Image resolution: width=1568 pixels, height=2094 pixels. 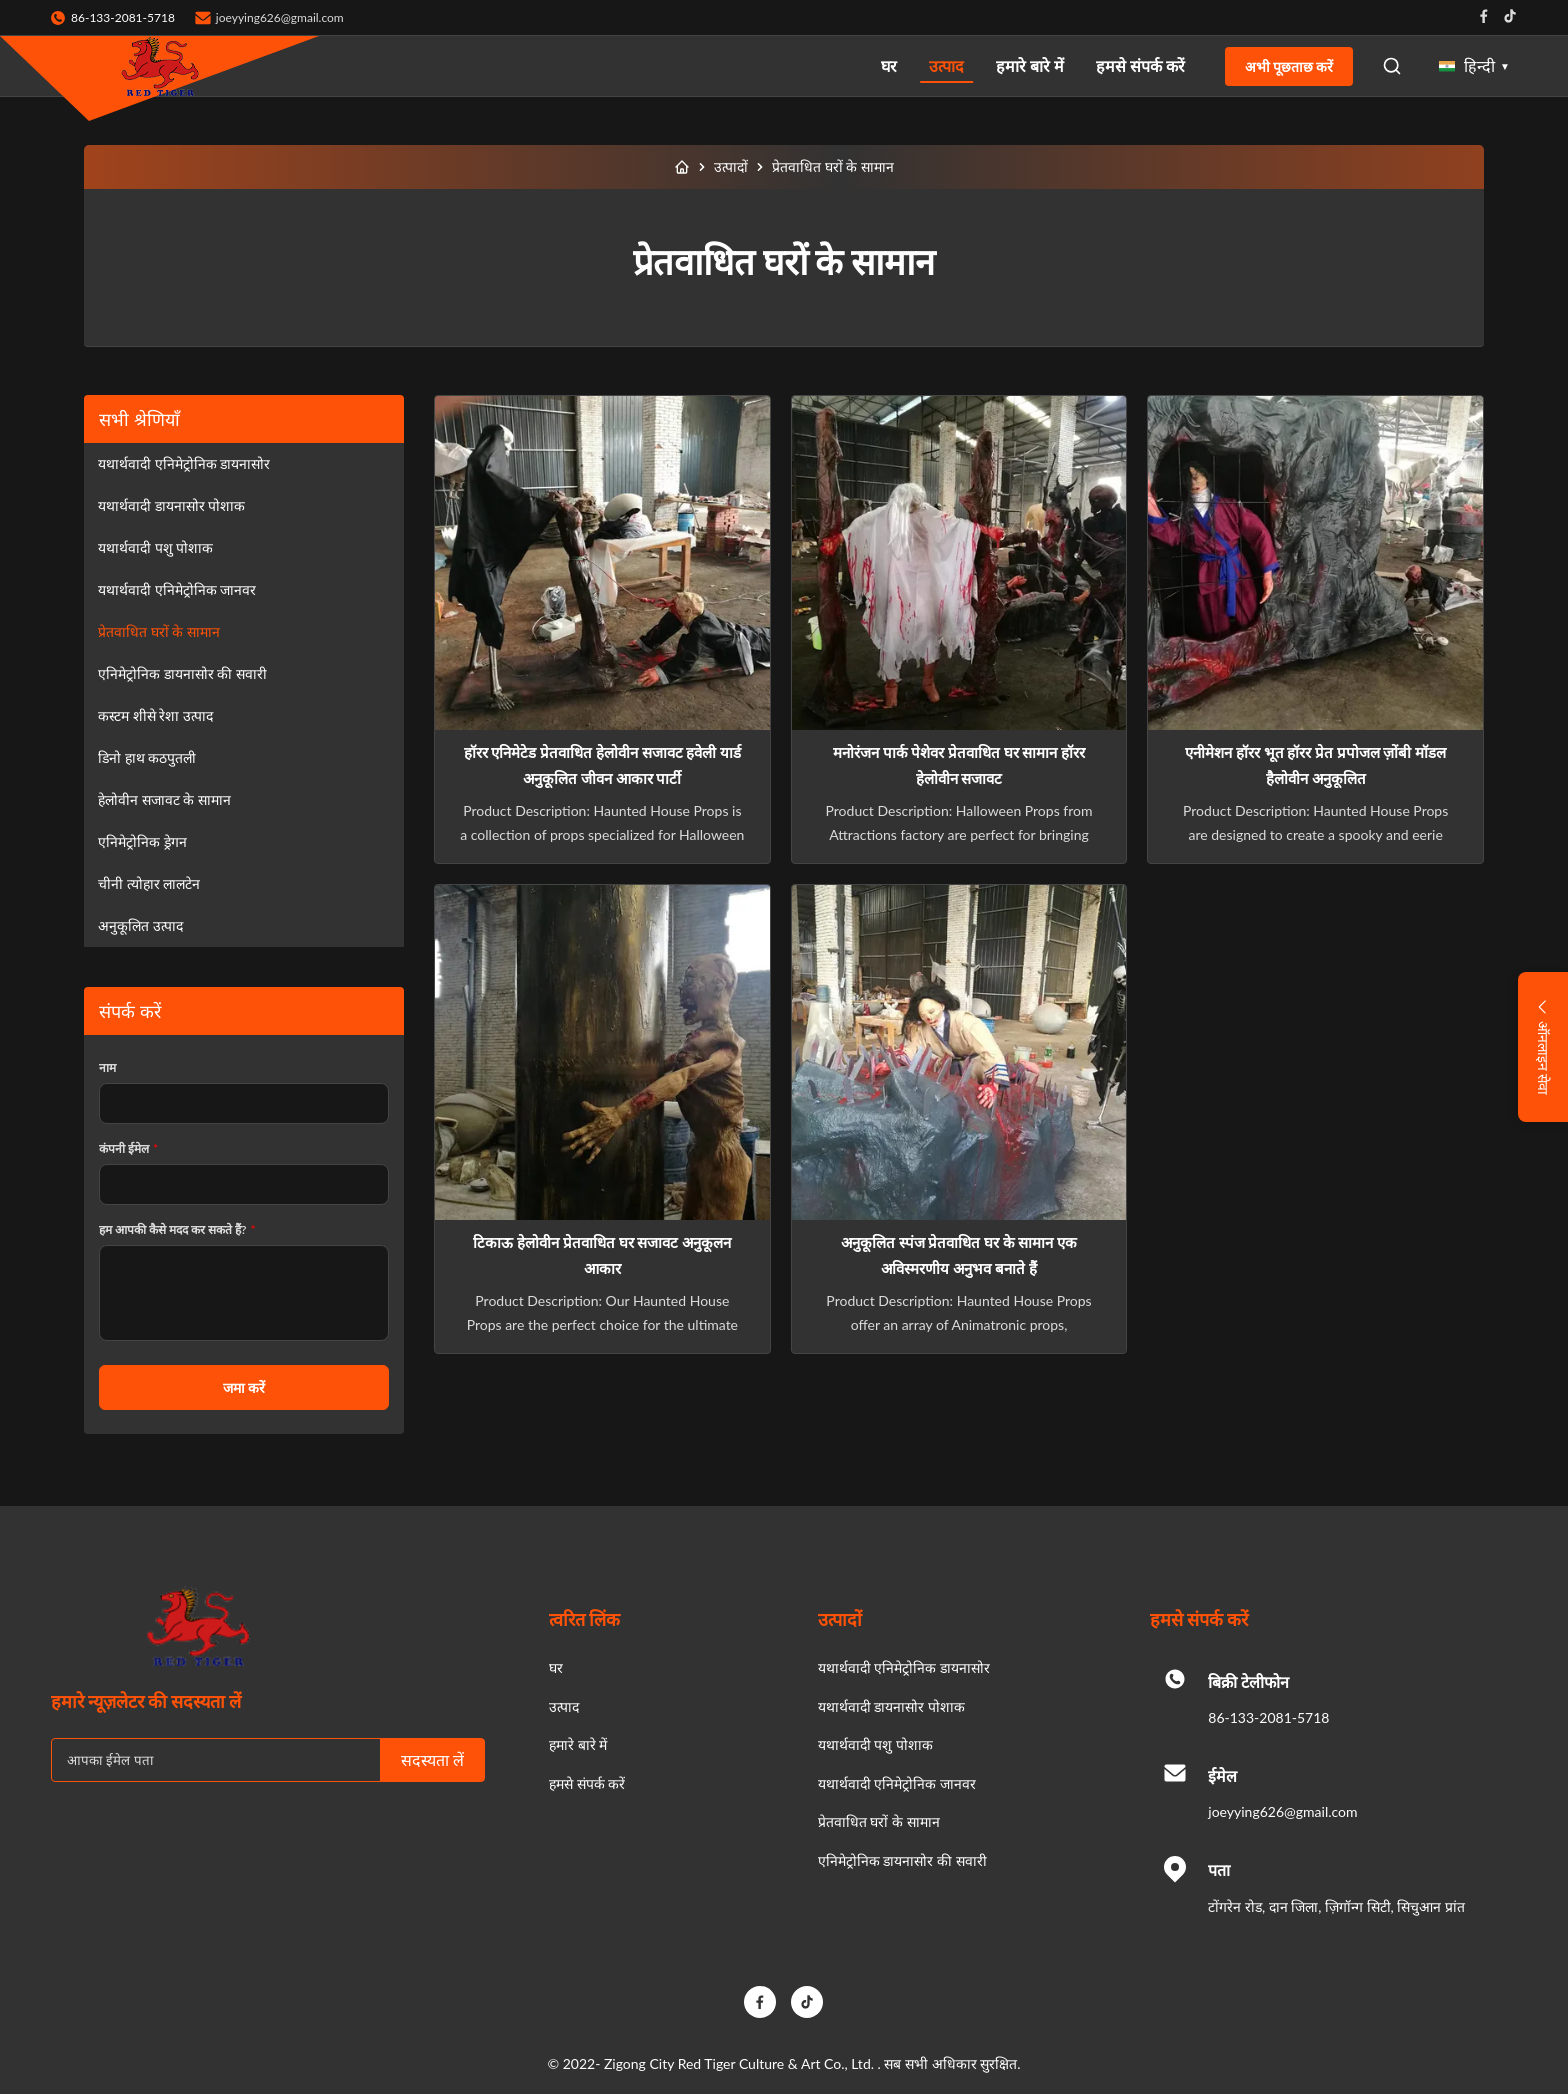 What do you see at coordinates (171, 505) in the screenshot?
I see `यथार्थवादी डायनासोर पोशाक` at bounding box center [171, 505].